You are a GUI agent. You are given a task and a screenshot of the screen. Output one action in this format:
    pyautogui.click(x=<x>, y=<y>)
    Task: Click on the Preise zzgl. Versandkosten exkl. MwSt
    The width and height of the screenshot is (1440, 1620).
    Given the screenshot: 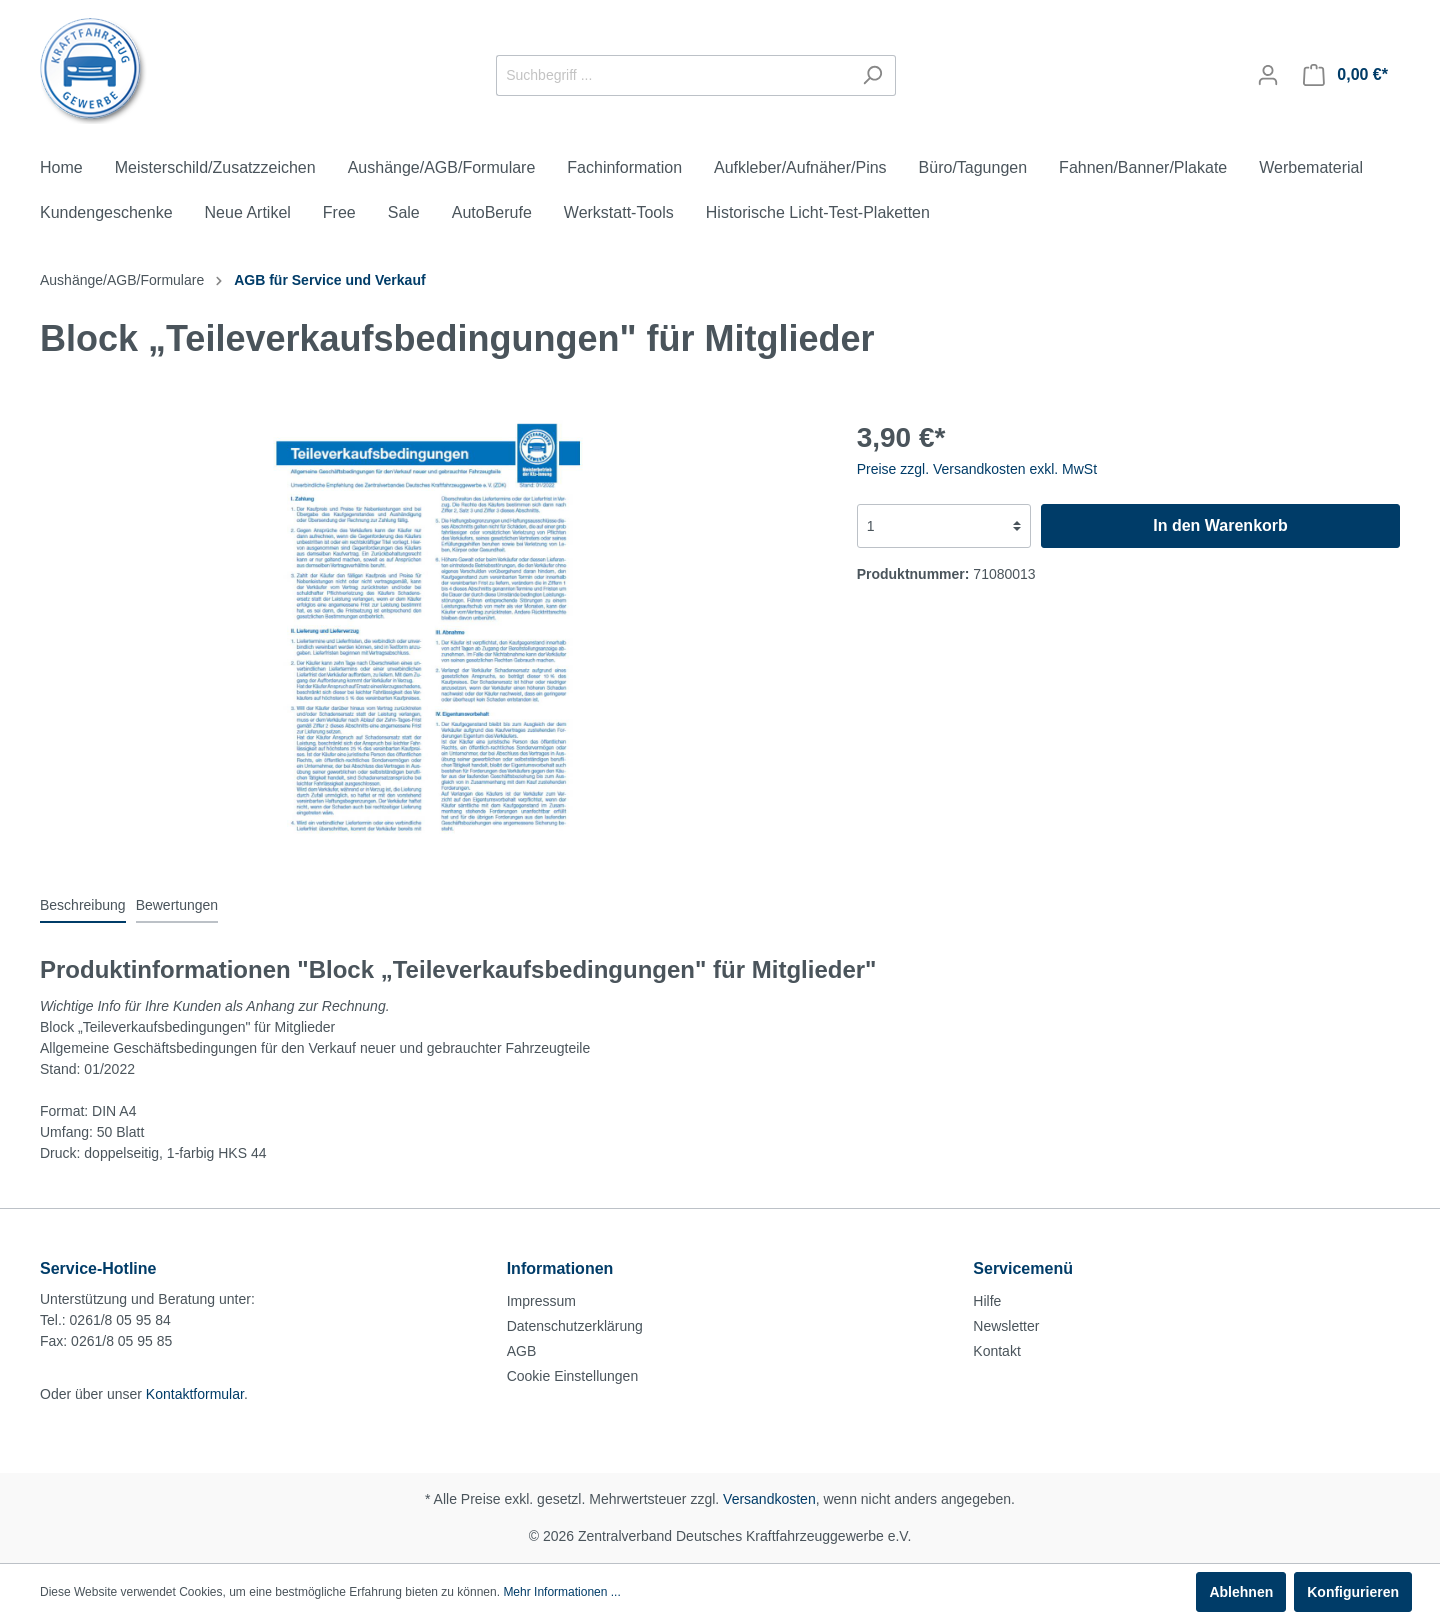 What is the action you would take?
    pyautogui.click(x=977, y=469)
    